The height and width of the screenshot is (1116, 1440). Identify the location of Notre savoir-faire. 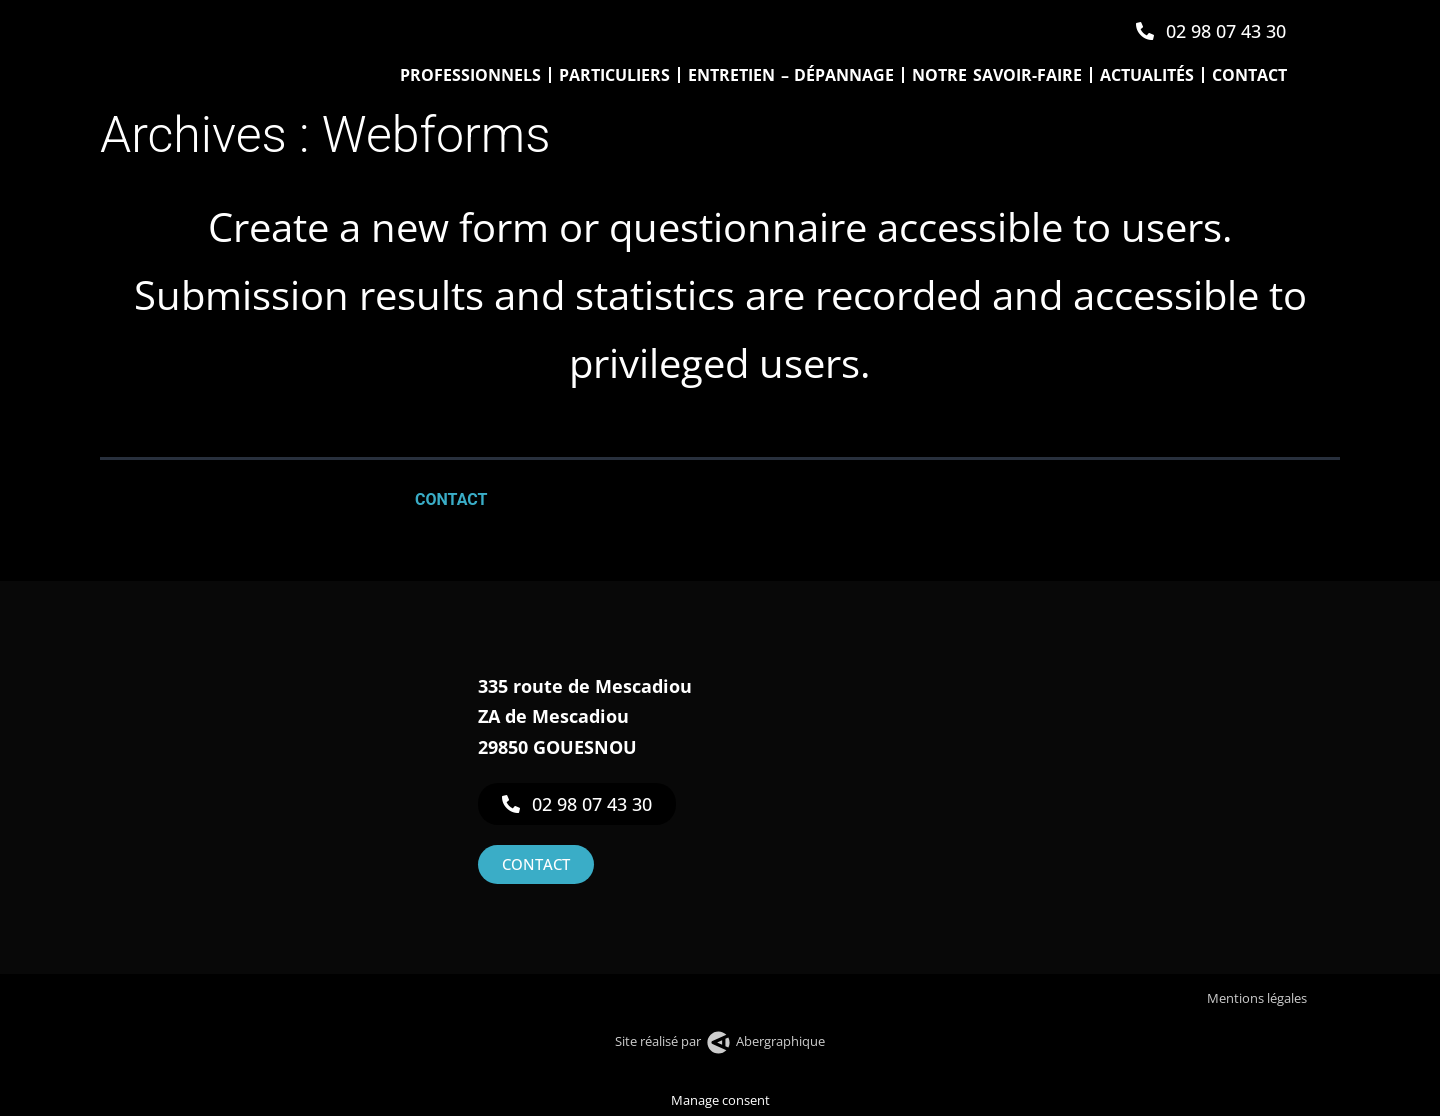
(997, 75).